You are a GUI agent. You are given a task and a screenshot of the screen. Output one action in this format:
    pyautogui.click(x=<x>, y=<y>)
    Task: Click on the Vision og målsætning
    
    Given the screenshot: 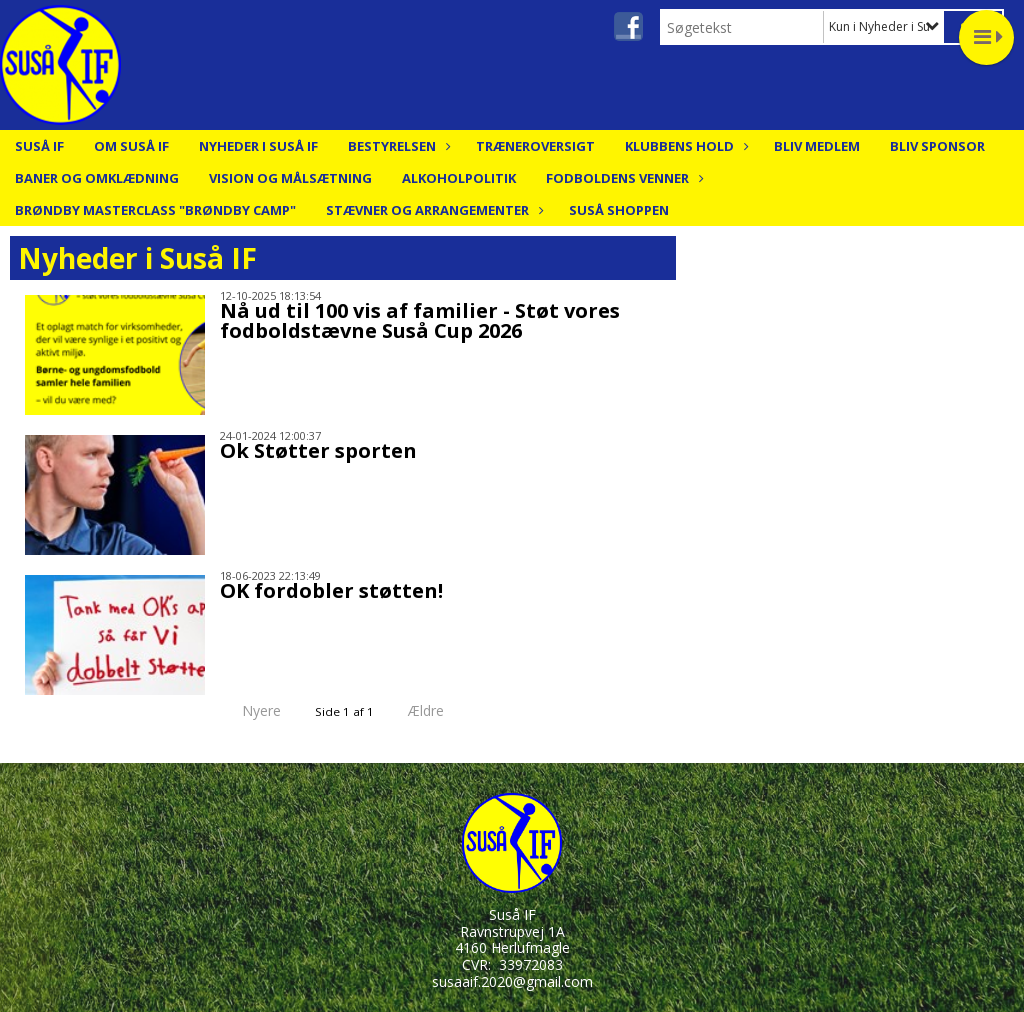 What is the action you would take?
    pyautogui.click(x=290, y=178)
    